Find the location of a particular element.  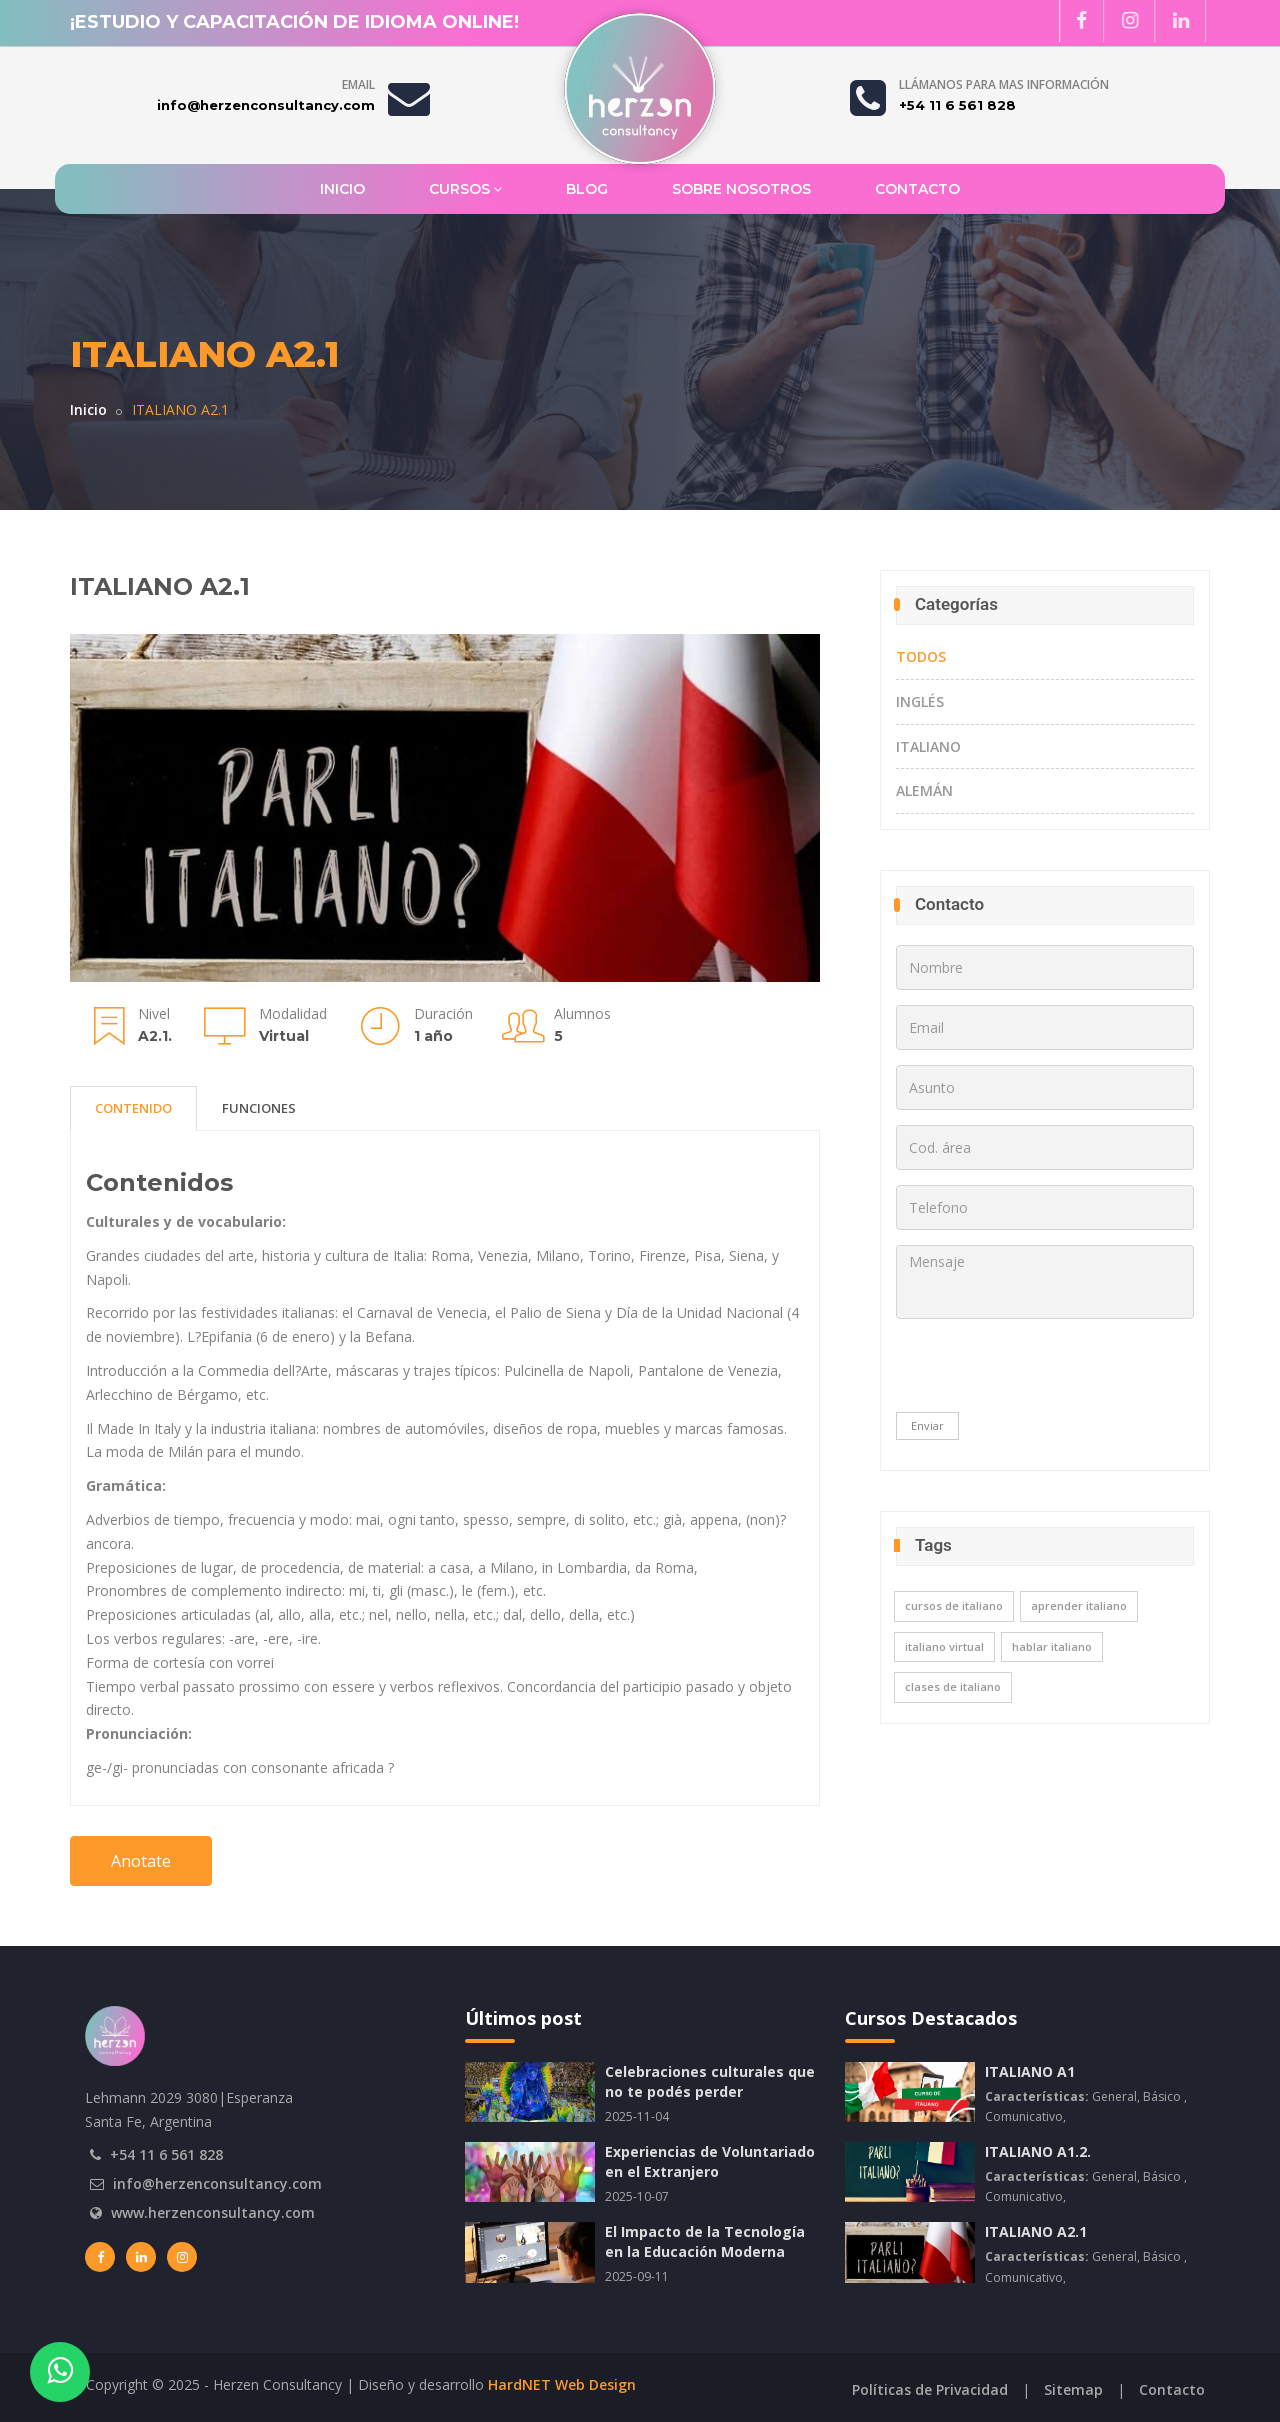

Sitemap is located at coordinates (1073, 2389).